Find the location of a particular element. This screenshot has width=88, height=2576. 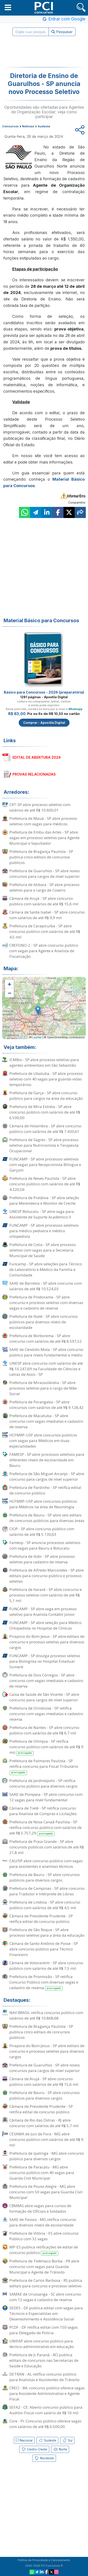

Centro-Oeste is located at coordinates (34, 2449).